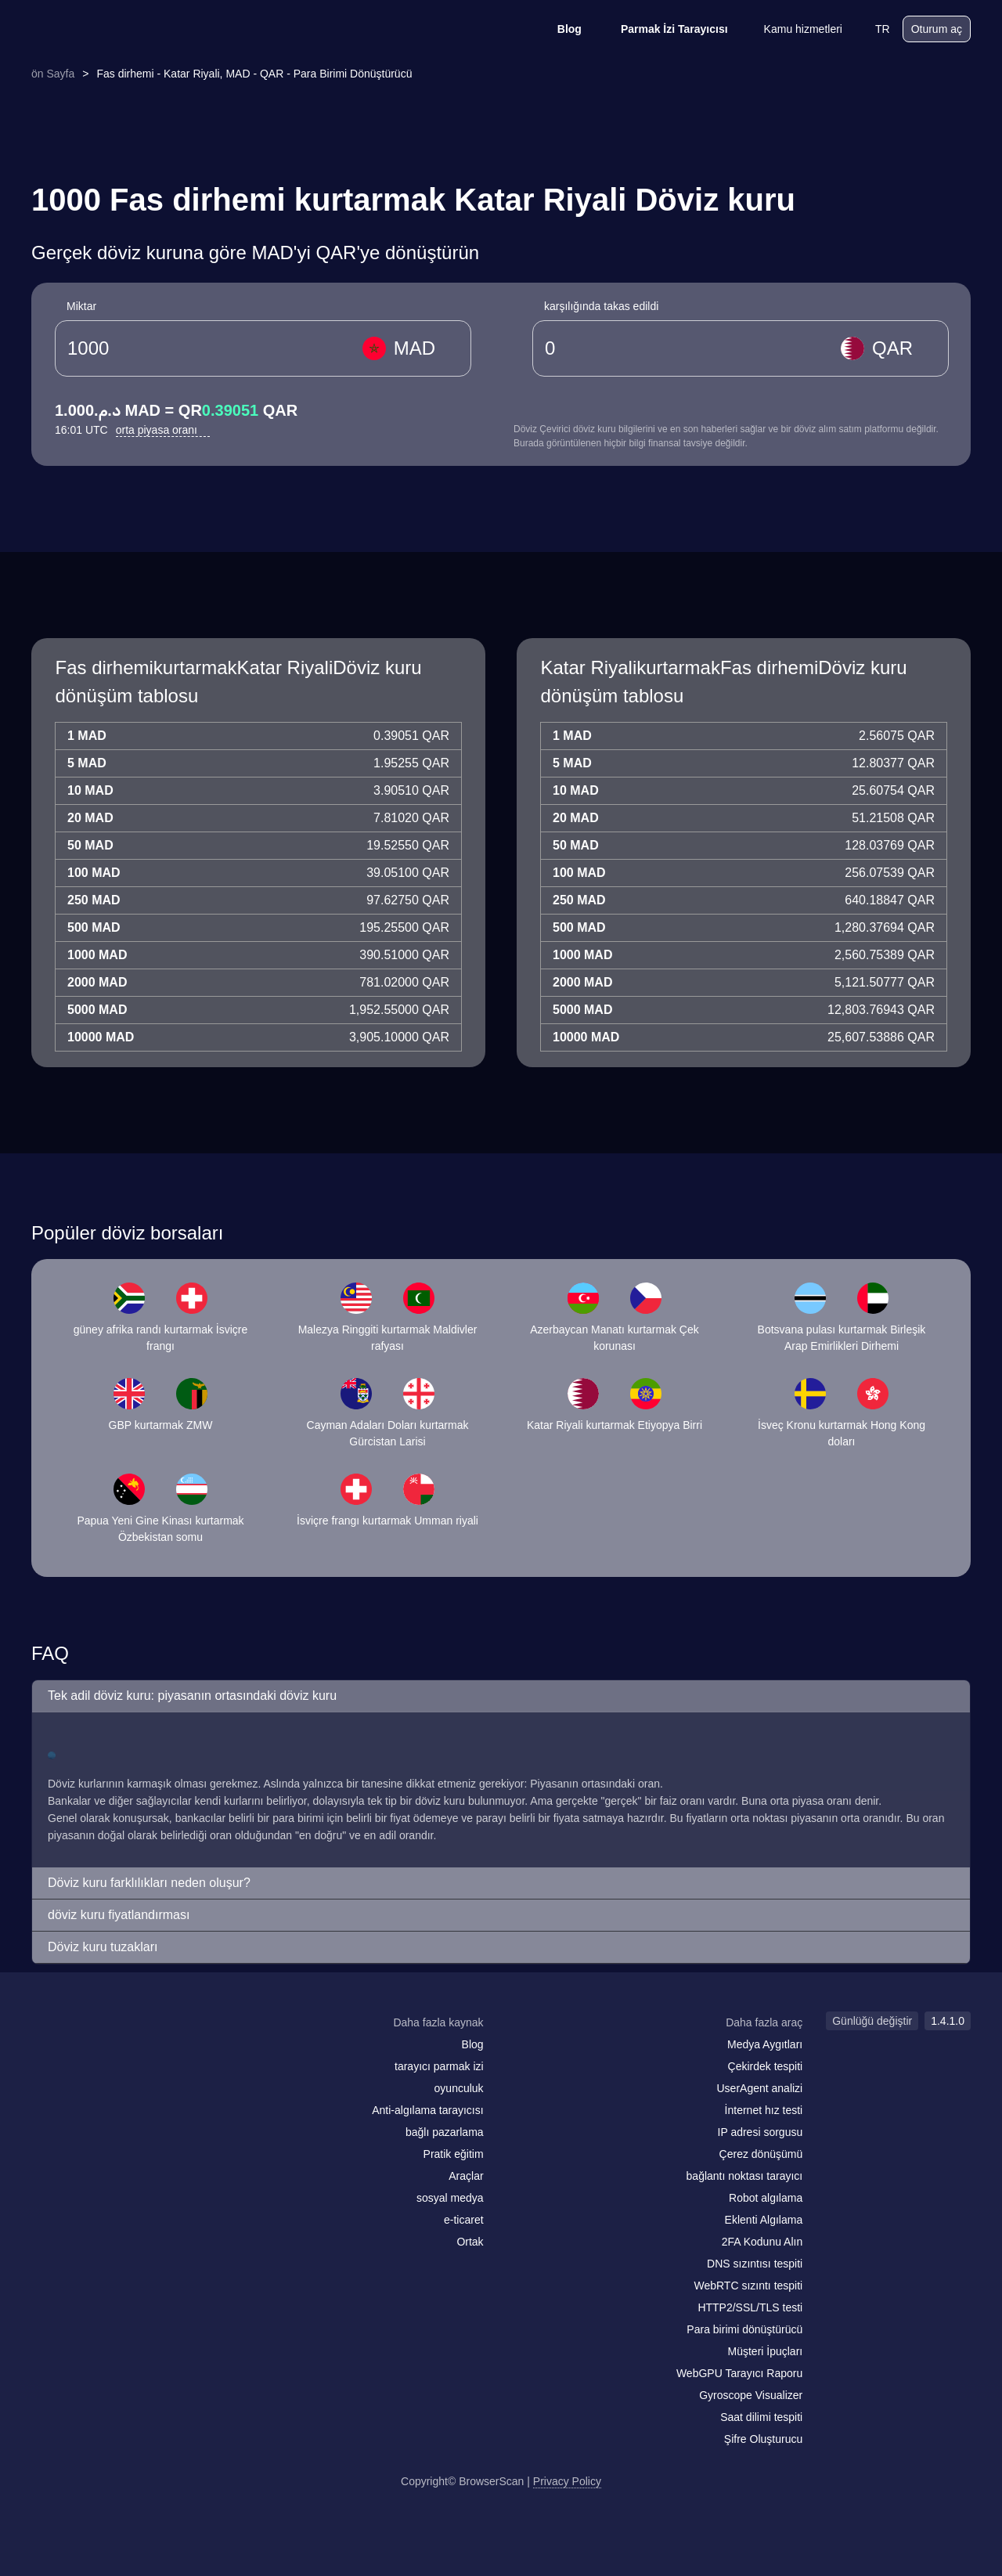 The width and height of the screenshot is (1002, 2576). I want to click on UserAgent analizi, so click(759, 2088).